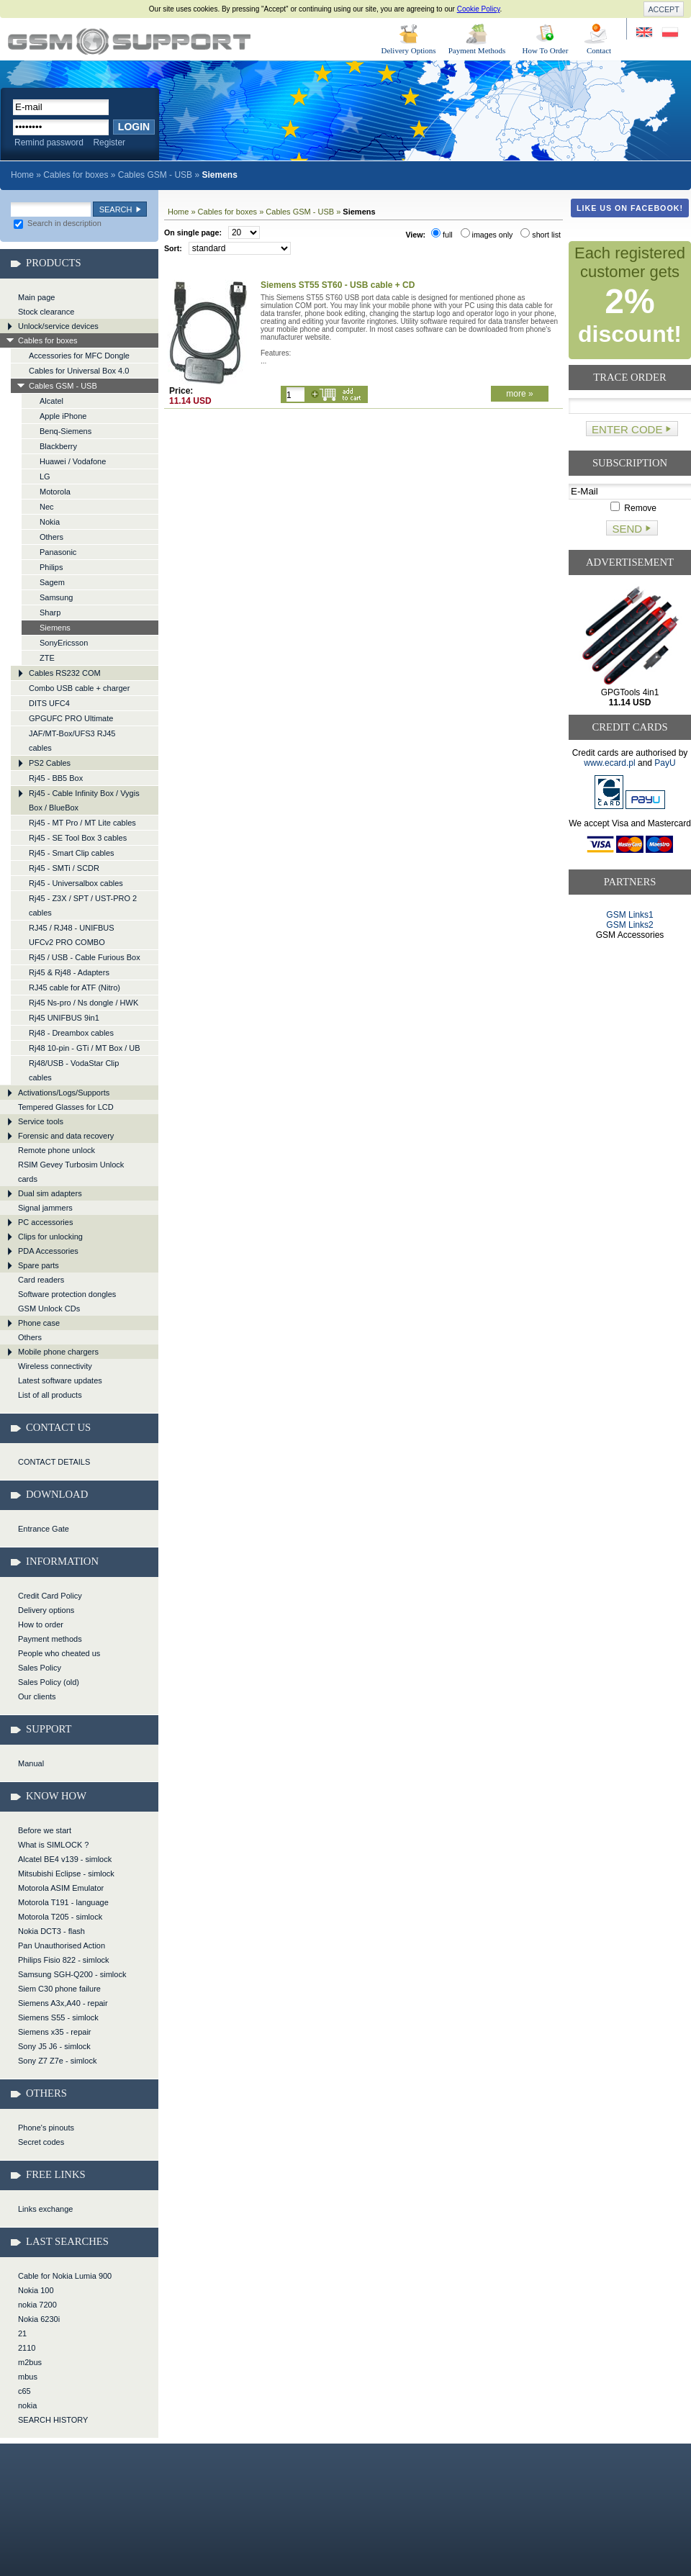 The image size is (691, 2576). Describe the element at coordinates (51, 567) in the screenshot. I see `Philips` at that location.